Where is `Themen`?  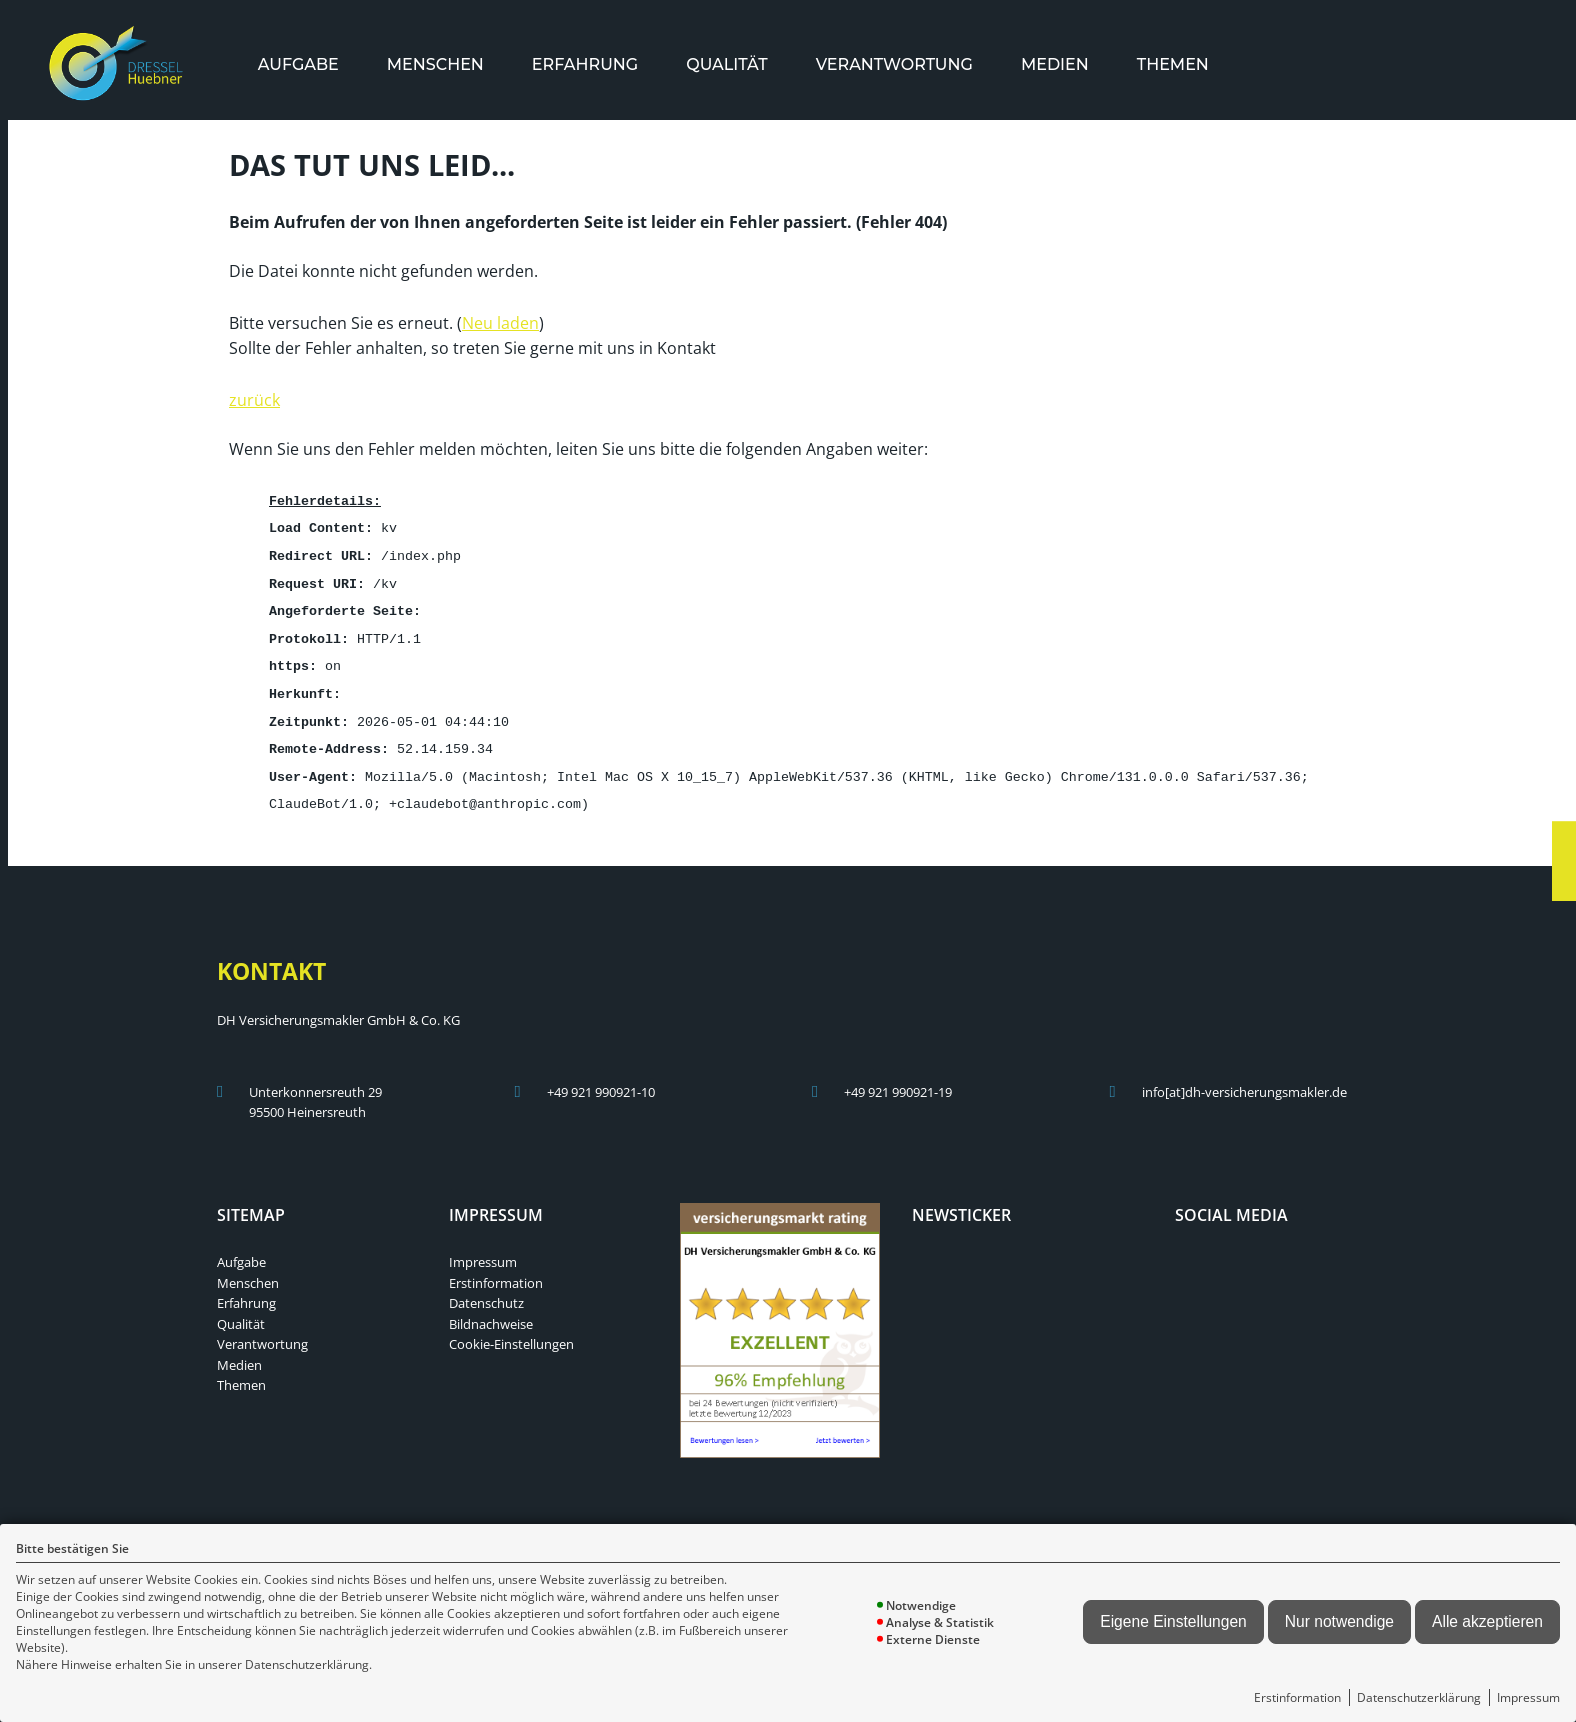
Themen is located at coordinates (1173, 64).